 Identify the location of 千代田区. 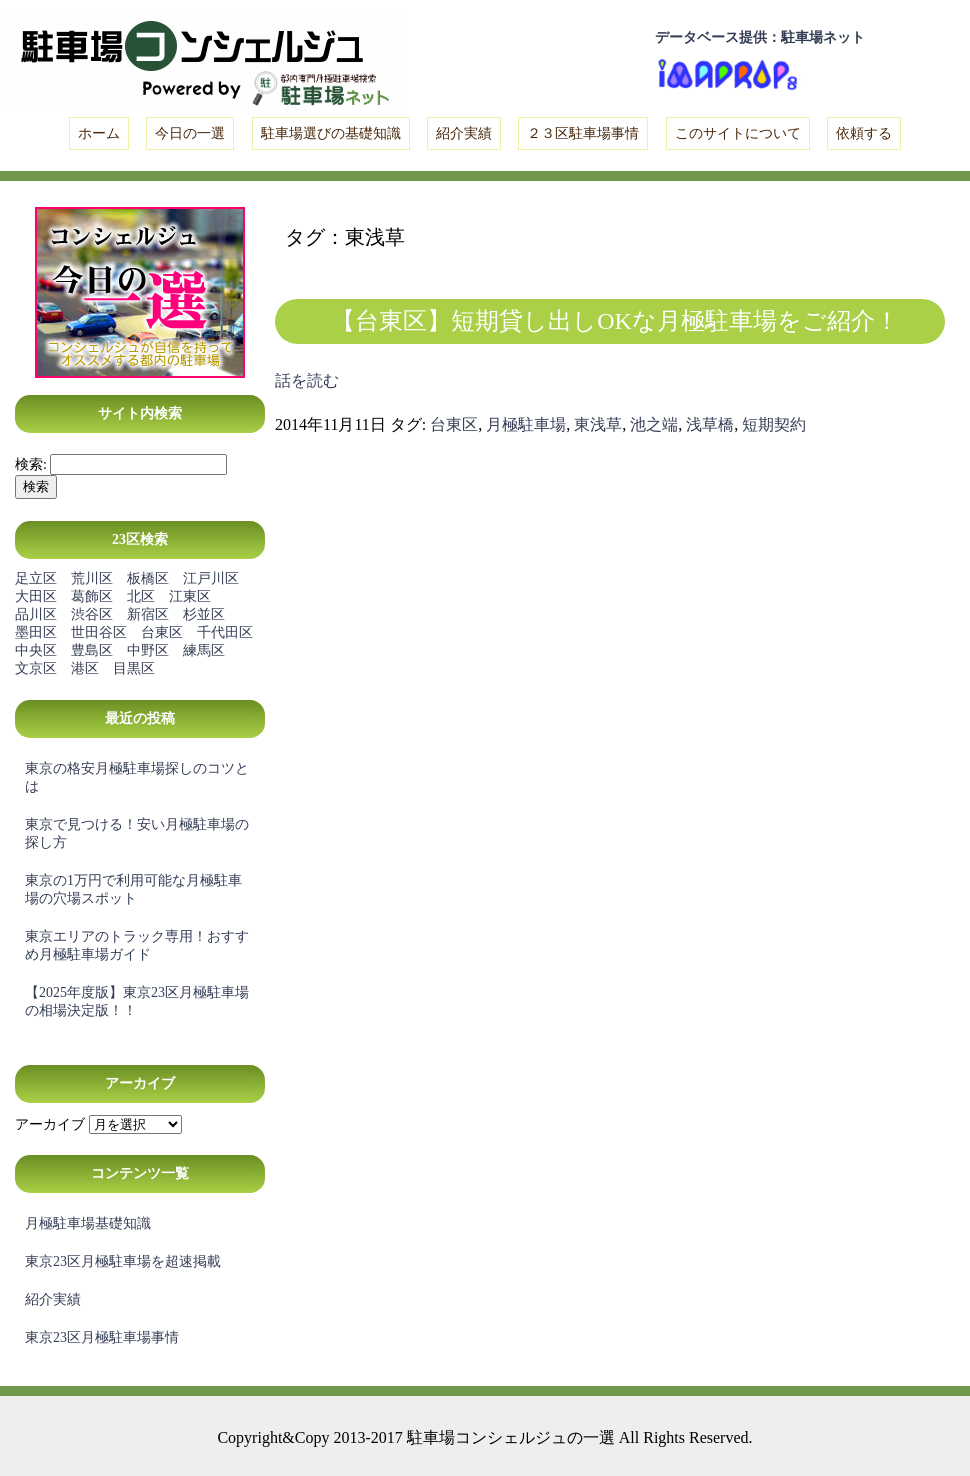
(225, 632).